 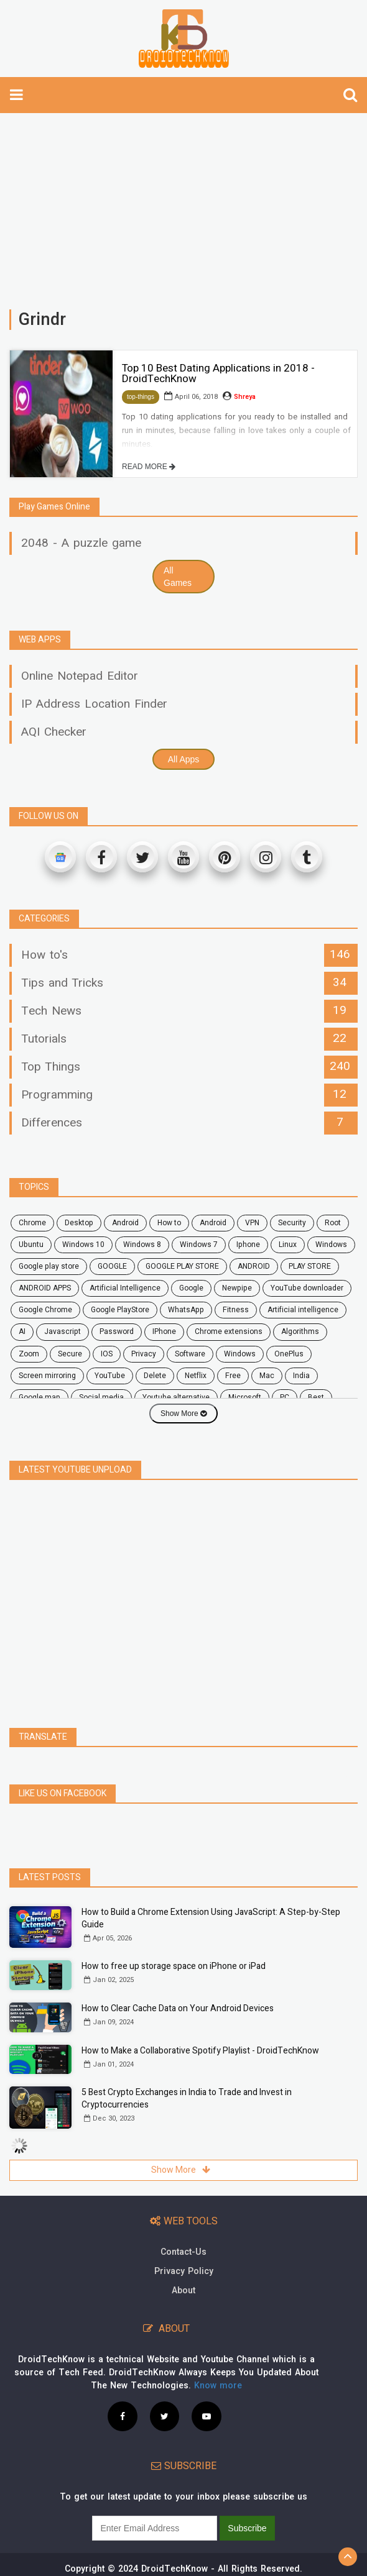 What do you see at coordinates (186, 1309) in the screenshot?
I see `WhatsApp` at bounding box center [186, 1309].